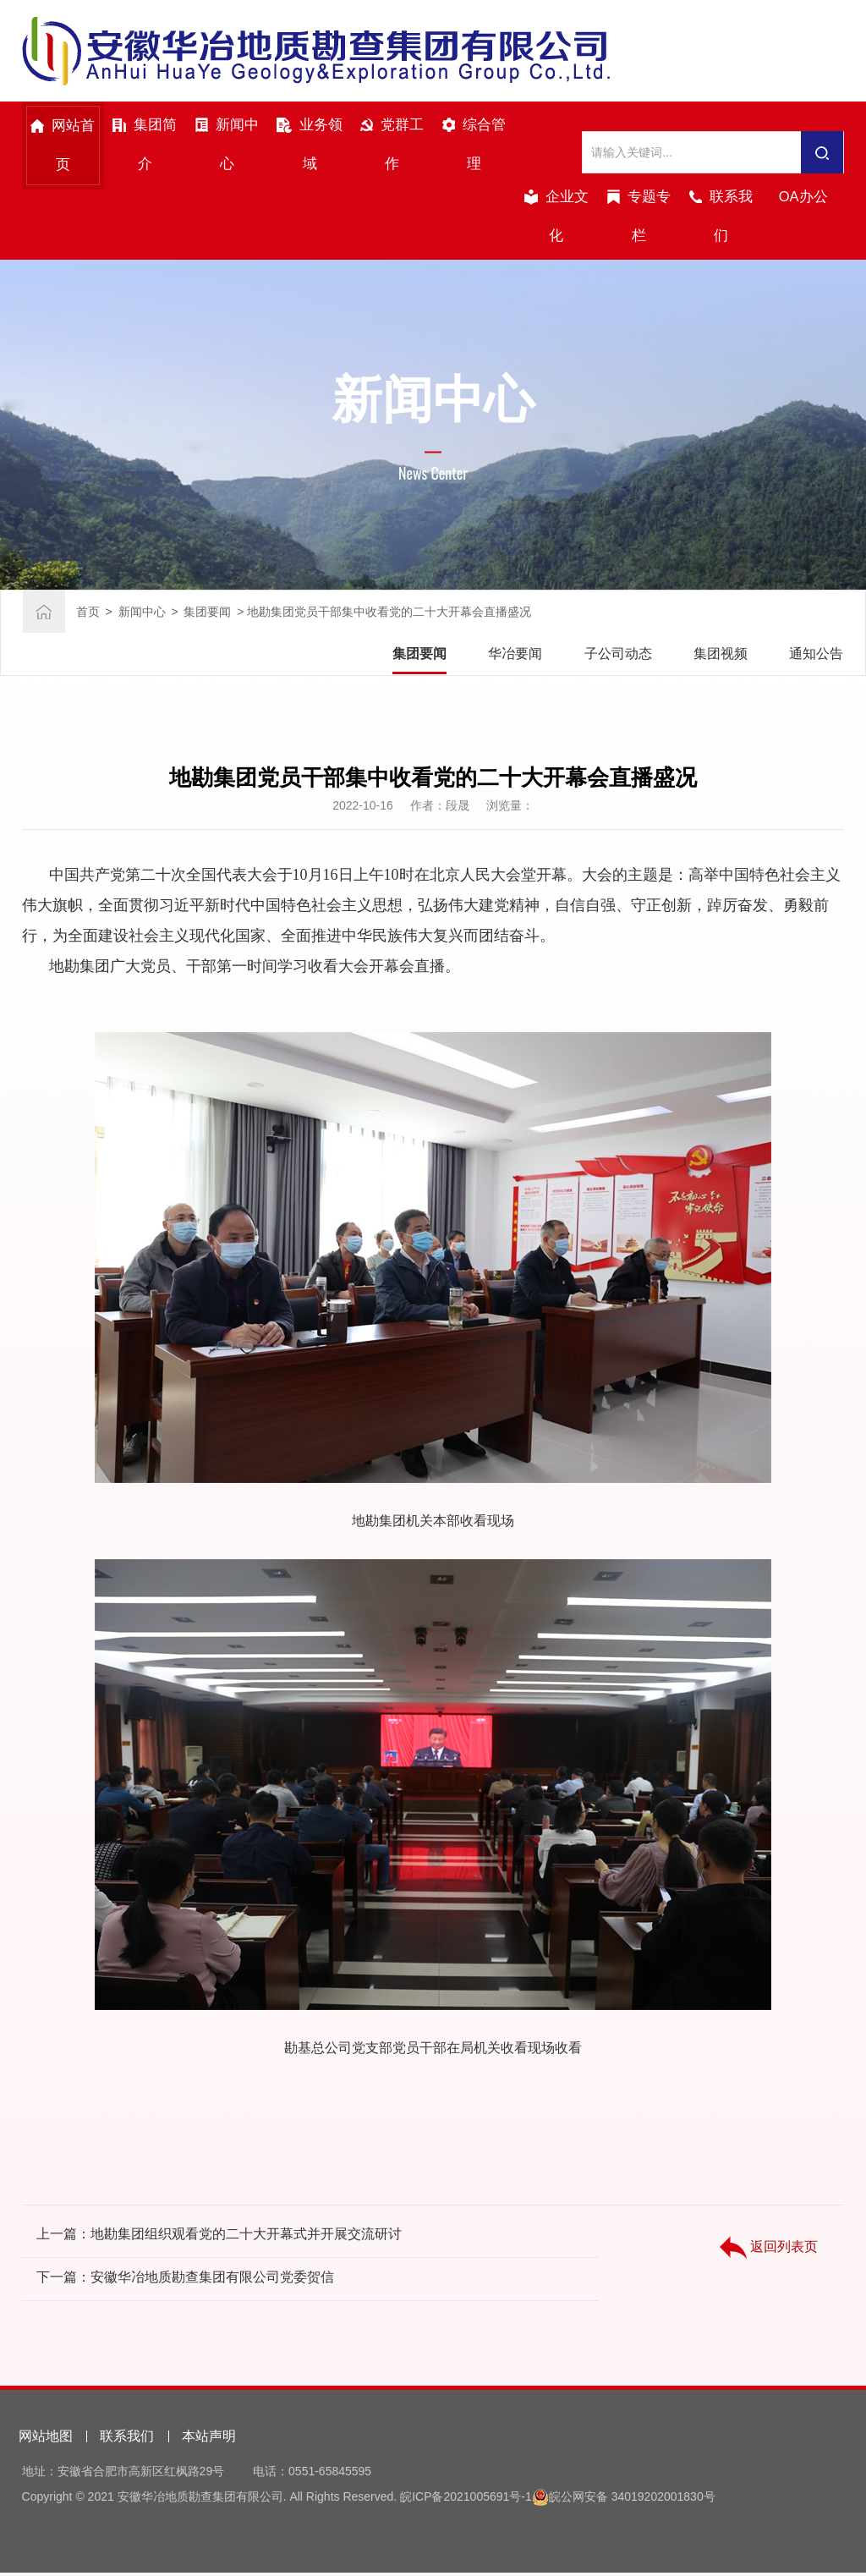  Describe the element at coordinates (720, 657) in the screenshot. I see `集团视频` at that location.